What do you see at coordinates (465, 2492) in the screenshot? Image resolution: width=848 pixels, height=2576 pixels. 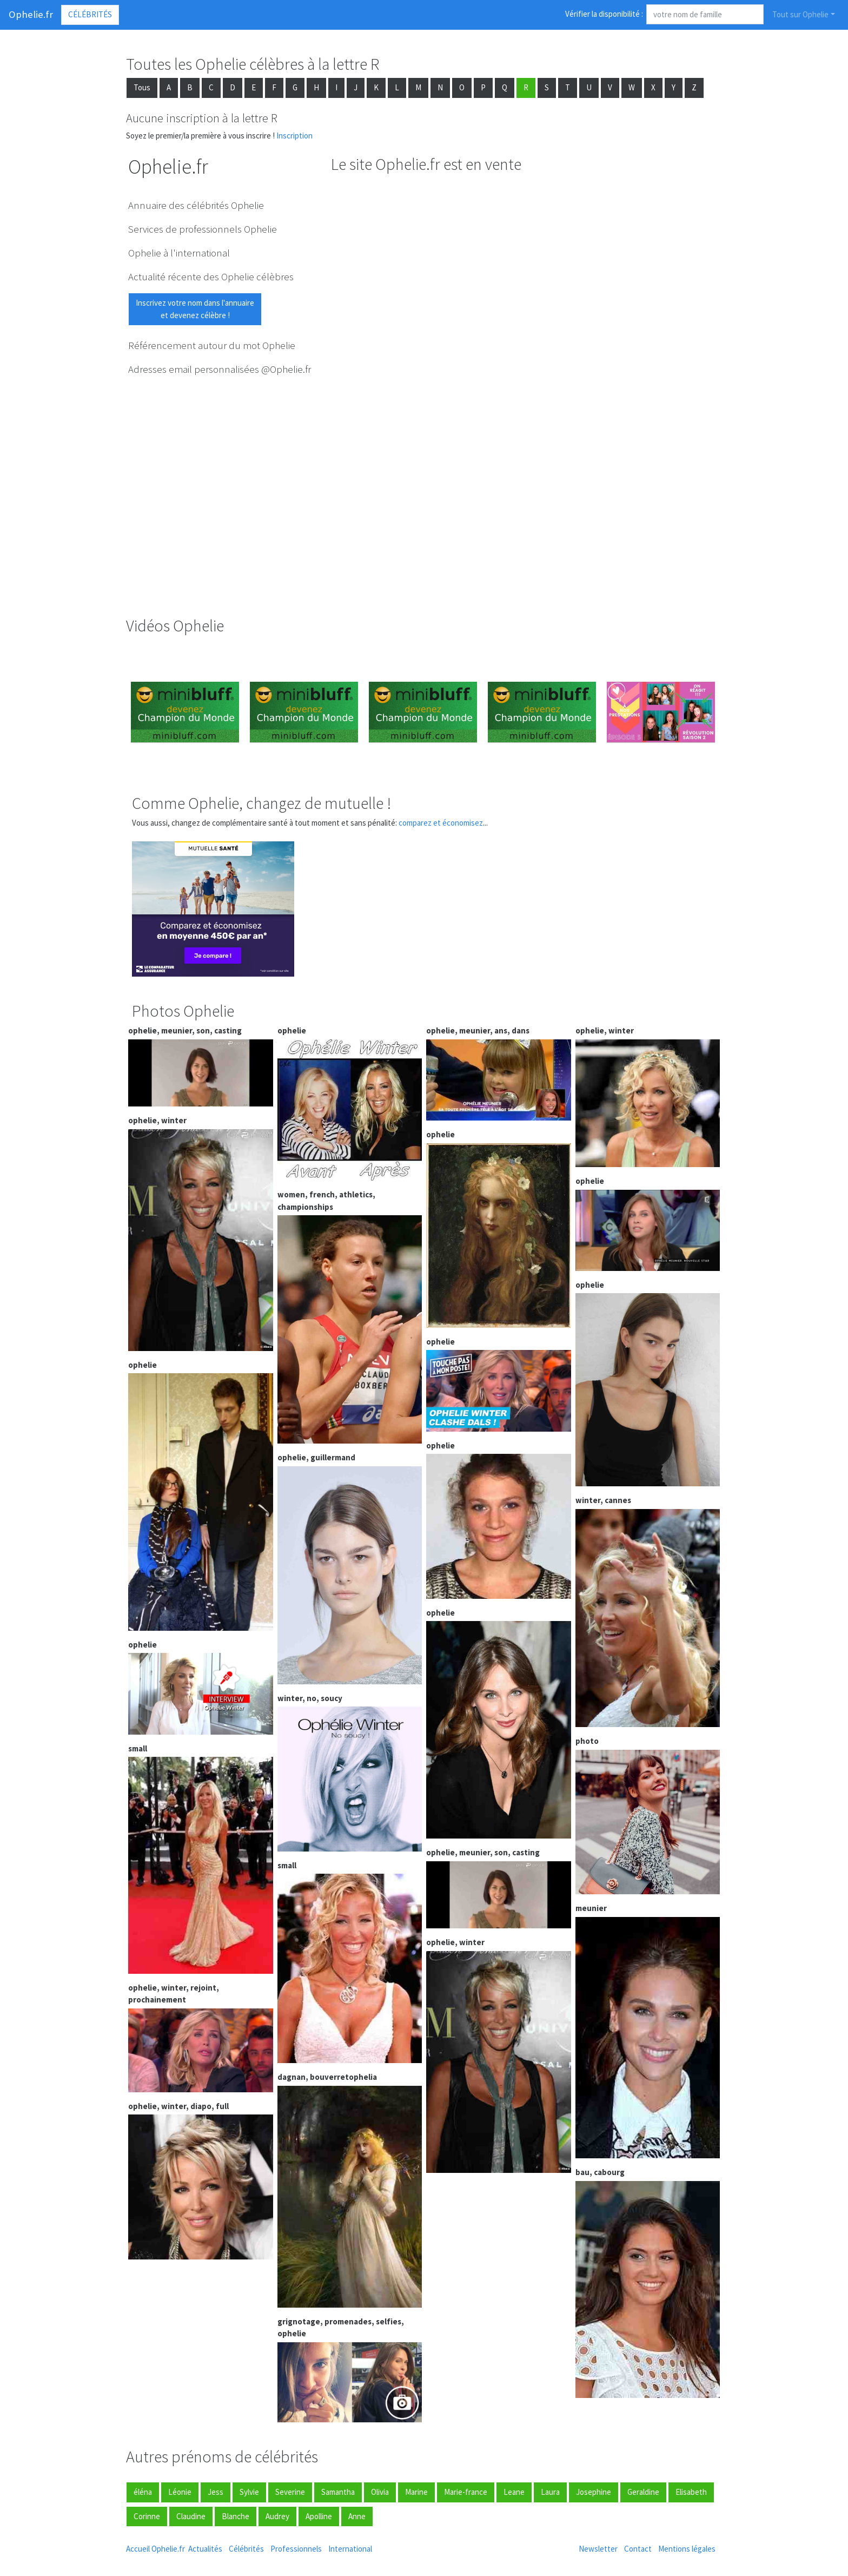 I see `Marie-france` at bounding box center [465, 2492].